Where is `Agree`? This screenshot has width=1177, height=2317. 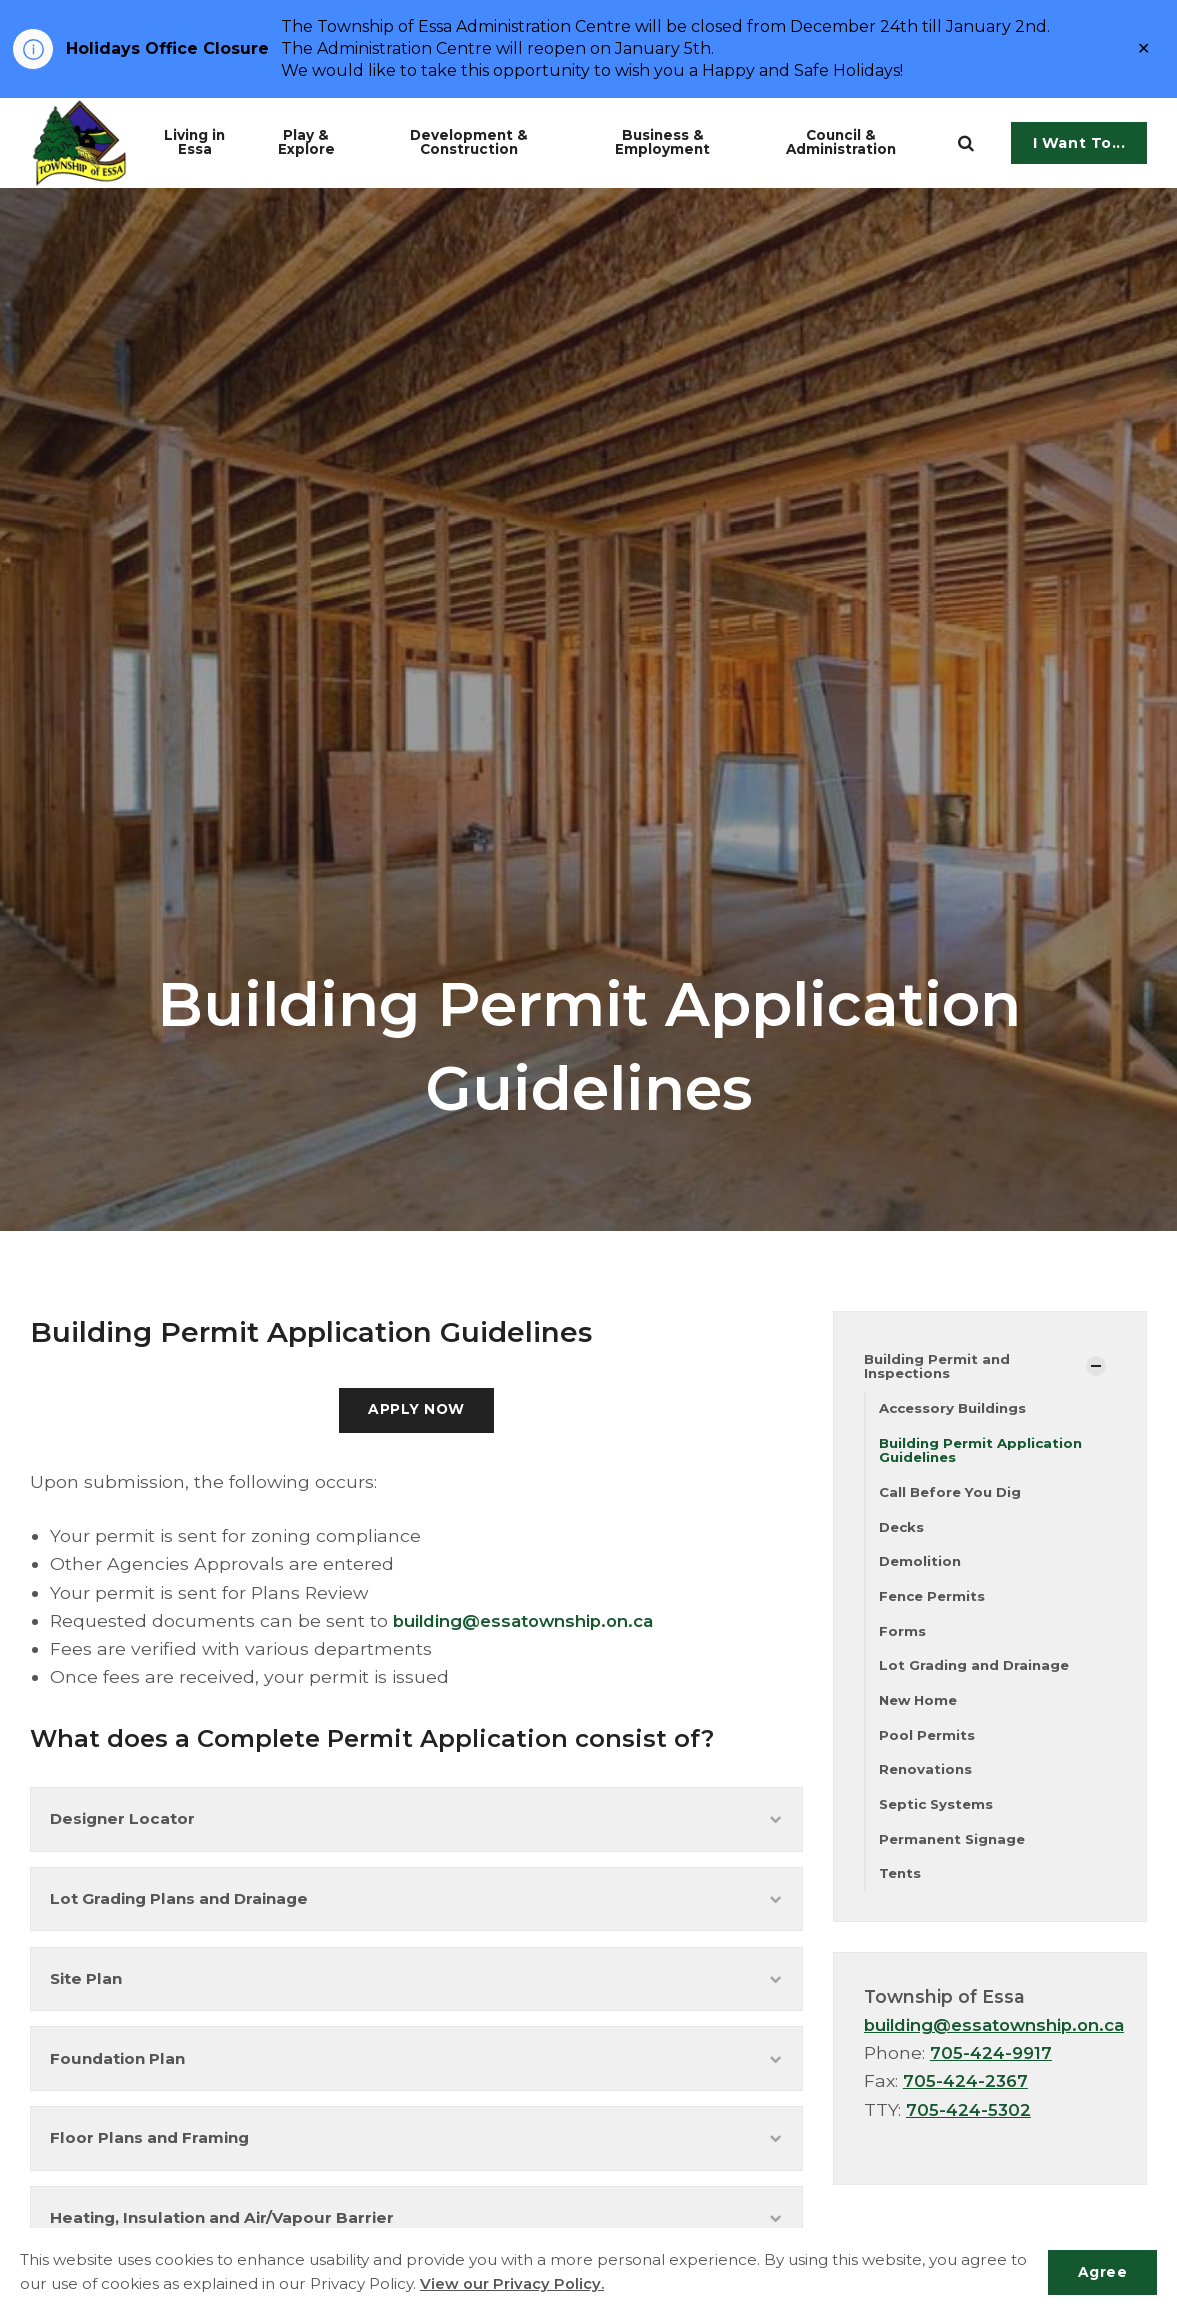
Agree is located at coordinates (1100, 2272).